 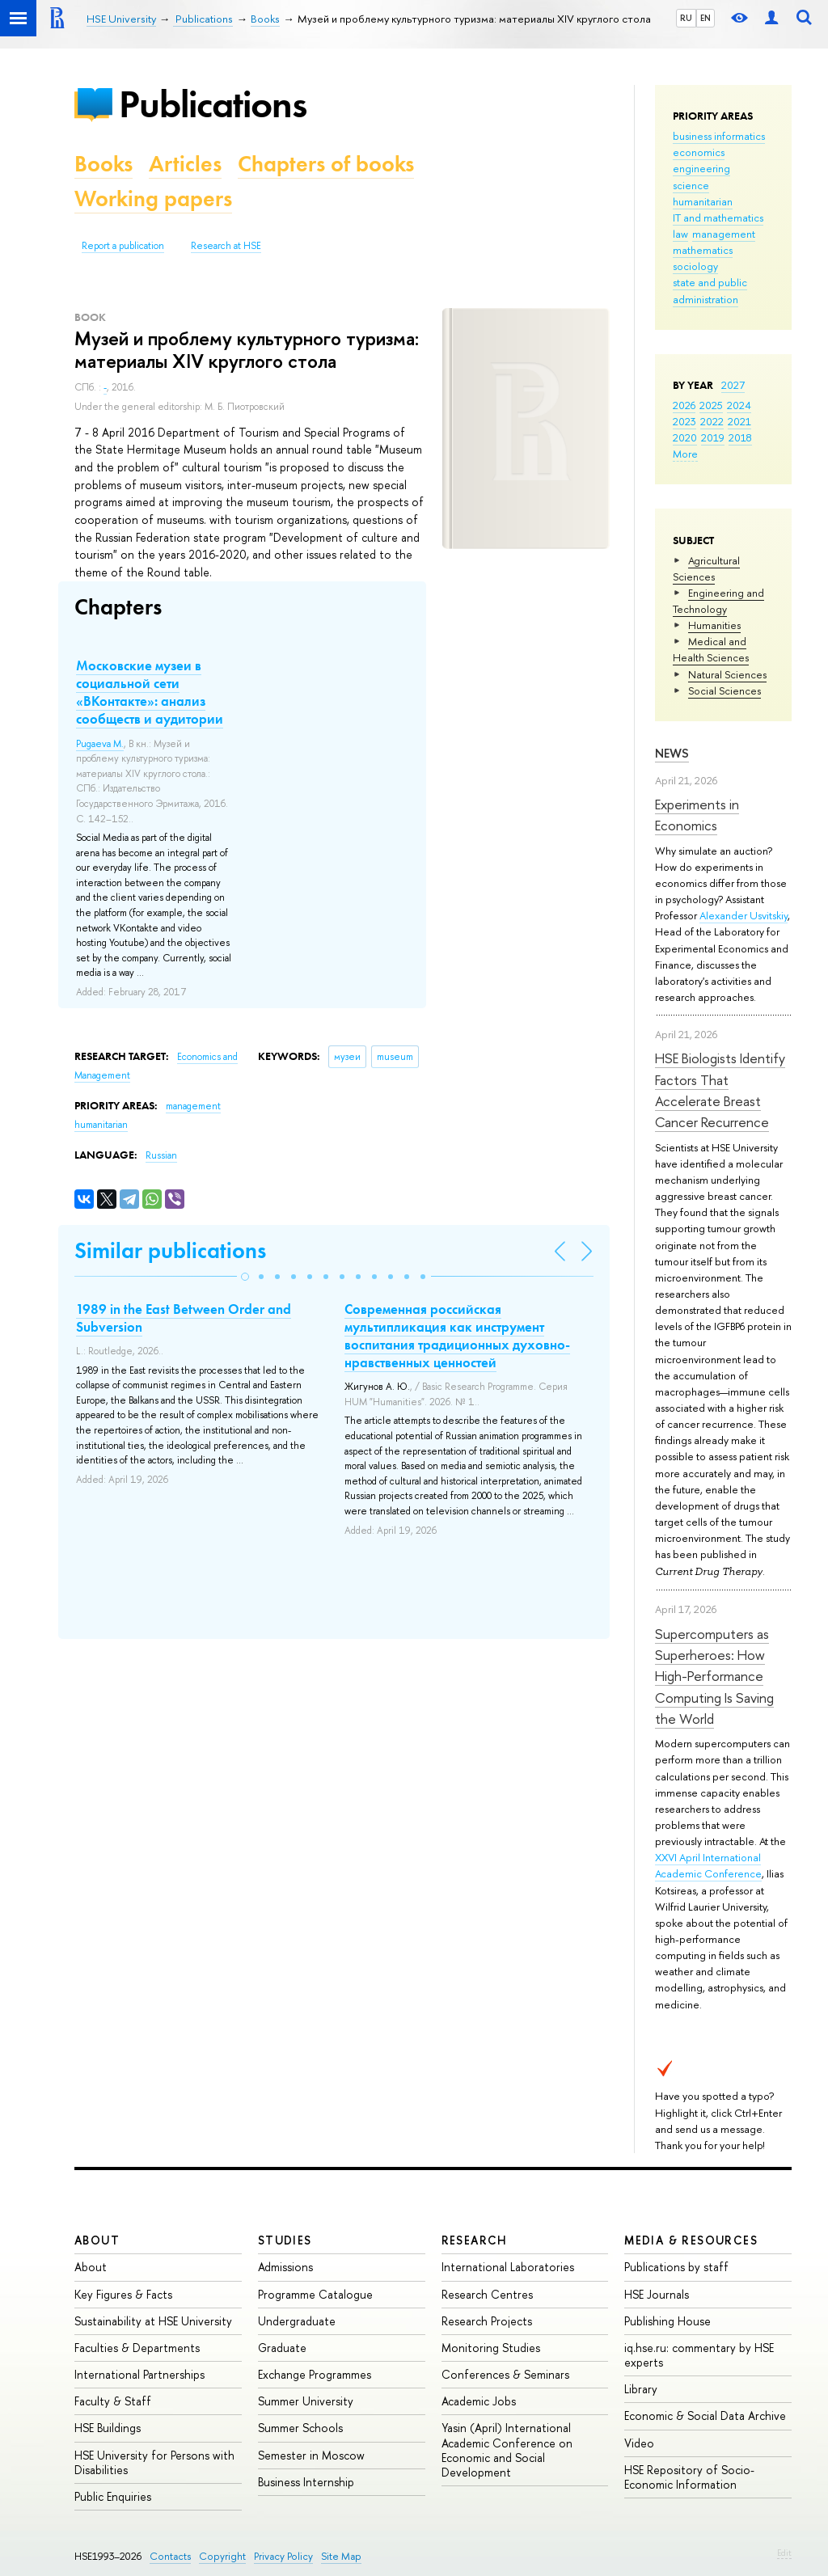 I want to click on Современная российская мультипликация как инструмент воспитания традиционных духовно-нравственных ценностей, so click(x=457, y=1335).